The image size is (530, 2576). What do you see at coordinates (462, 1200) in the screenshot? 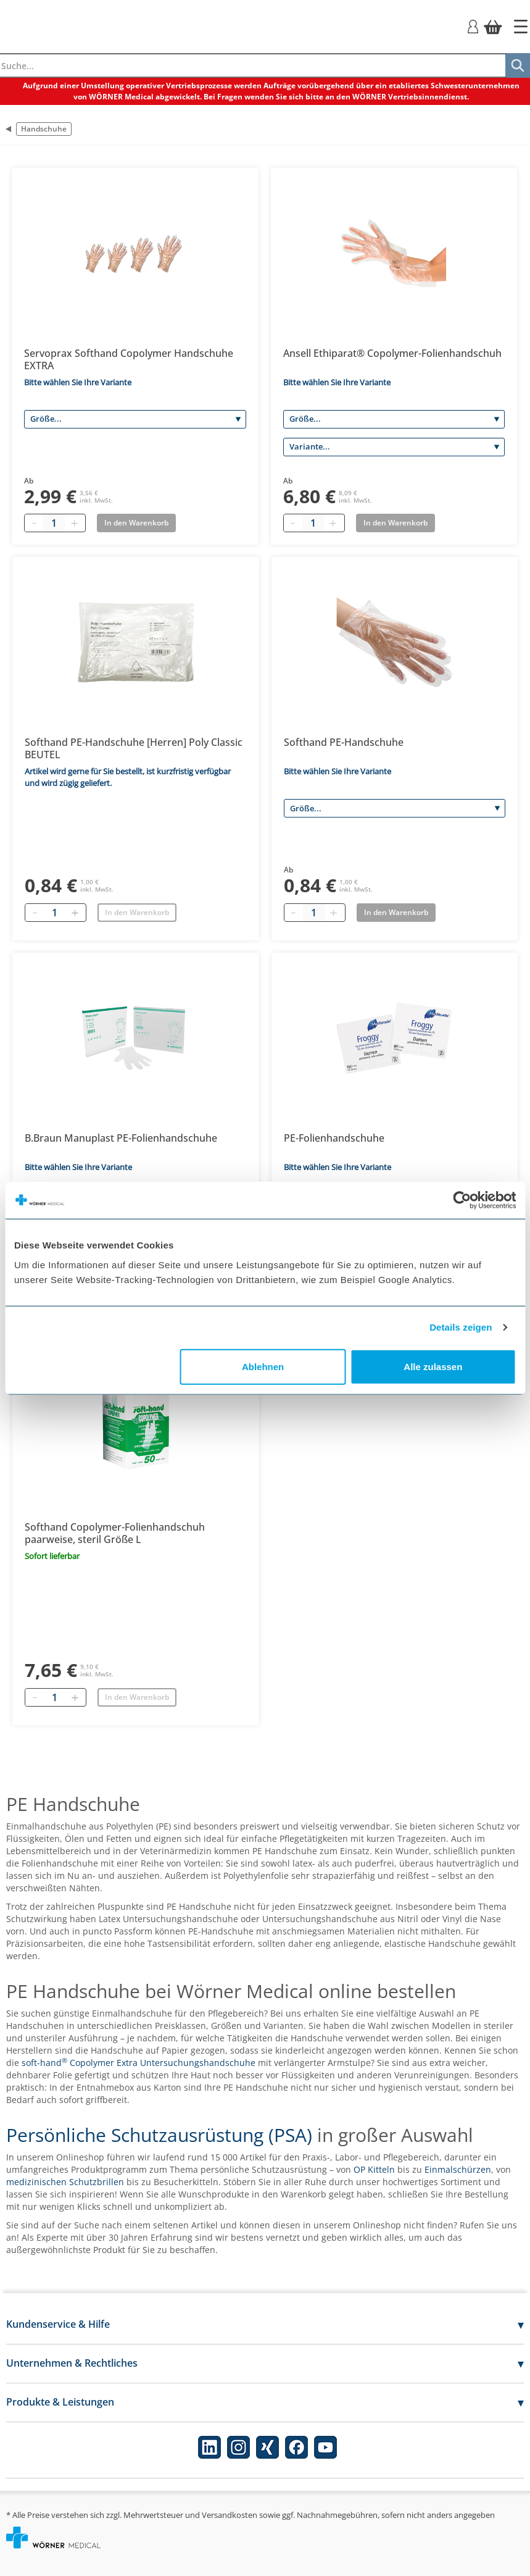
I see `[Cookiebot von Usercentrics - öffnet in einem neuen Fenster]` at bounding box center [462, 1200].